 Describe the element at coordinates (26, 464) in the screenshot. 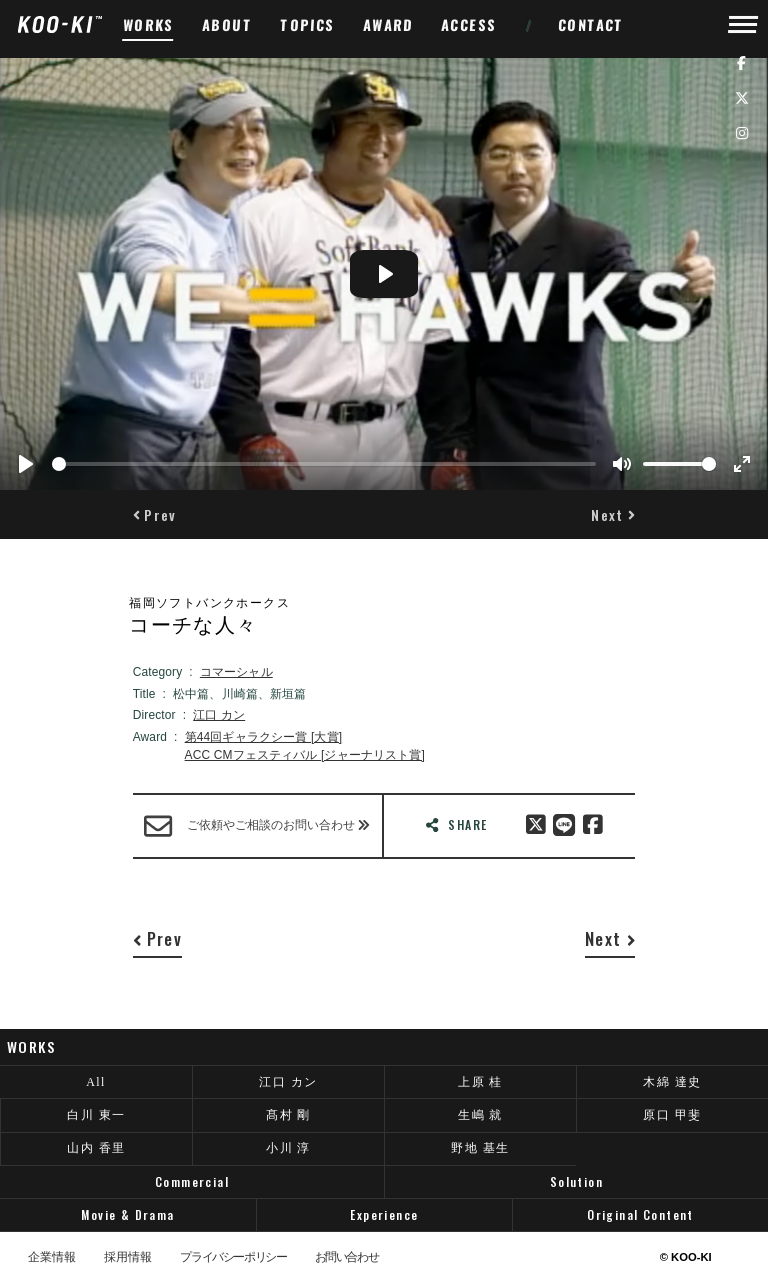

I see `[Play]` at that location.